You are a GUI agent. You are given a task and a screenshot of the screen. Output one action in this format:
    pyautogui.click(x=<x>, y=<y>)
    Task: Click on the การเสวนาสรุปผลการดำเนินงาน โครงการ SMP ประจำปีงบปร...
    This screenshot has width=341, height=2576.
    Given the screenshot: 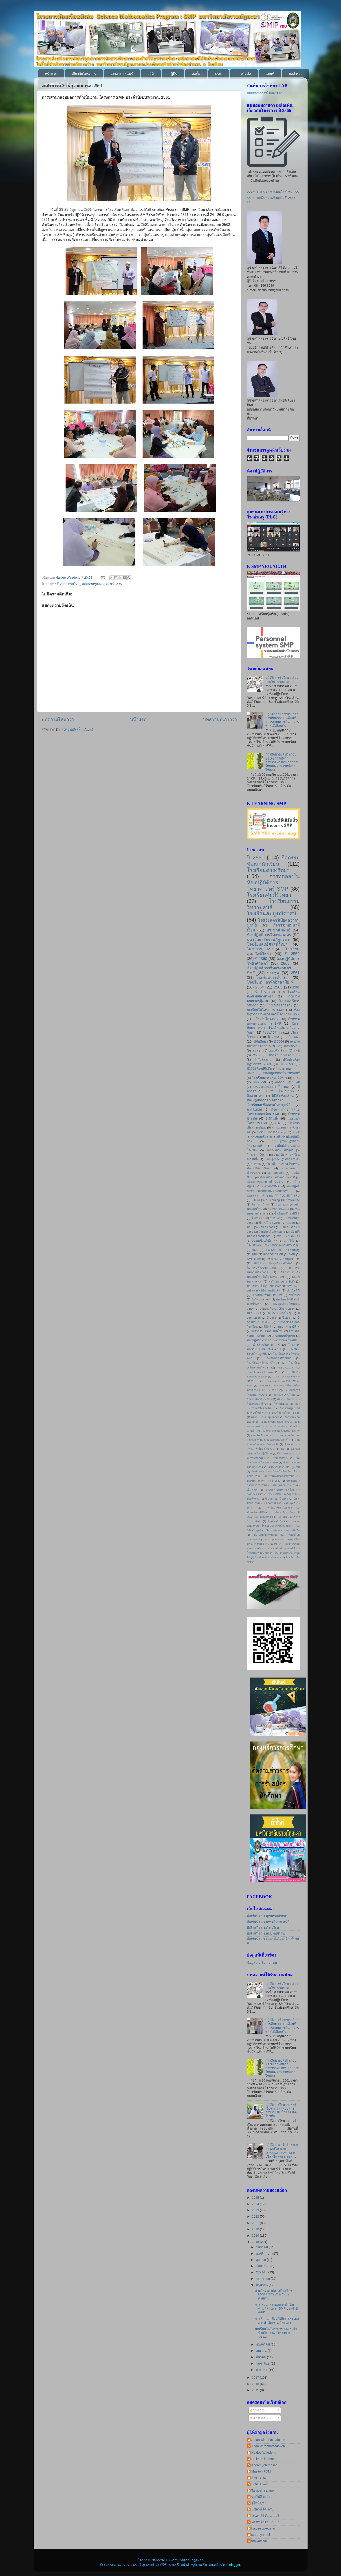 What is the action you would take?
    pyautogui.click(x=276, y=2308)
    